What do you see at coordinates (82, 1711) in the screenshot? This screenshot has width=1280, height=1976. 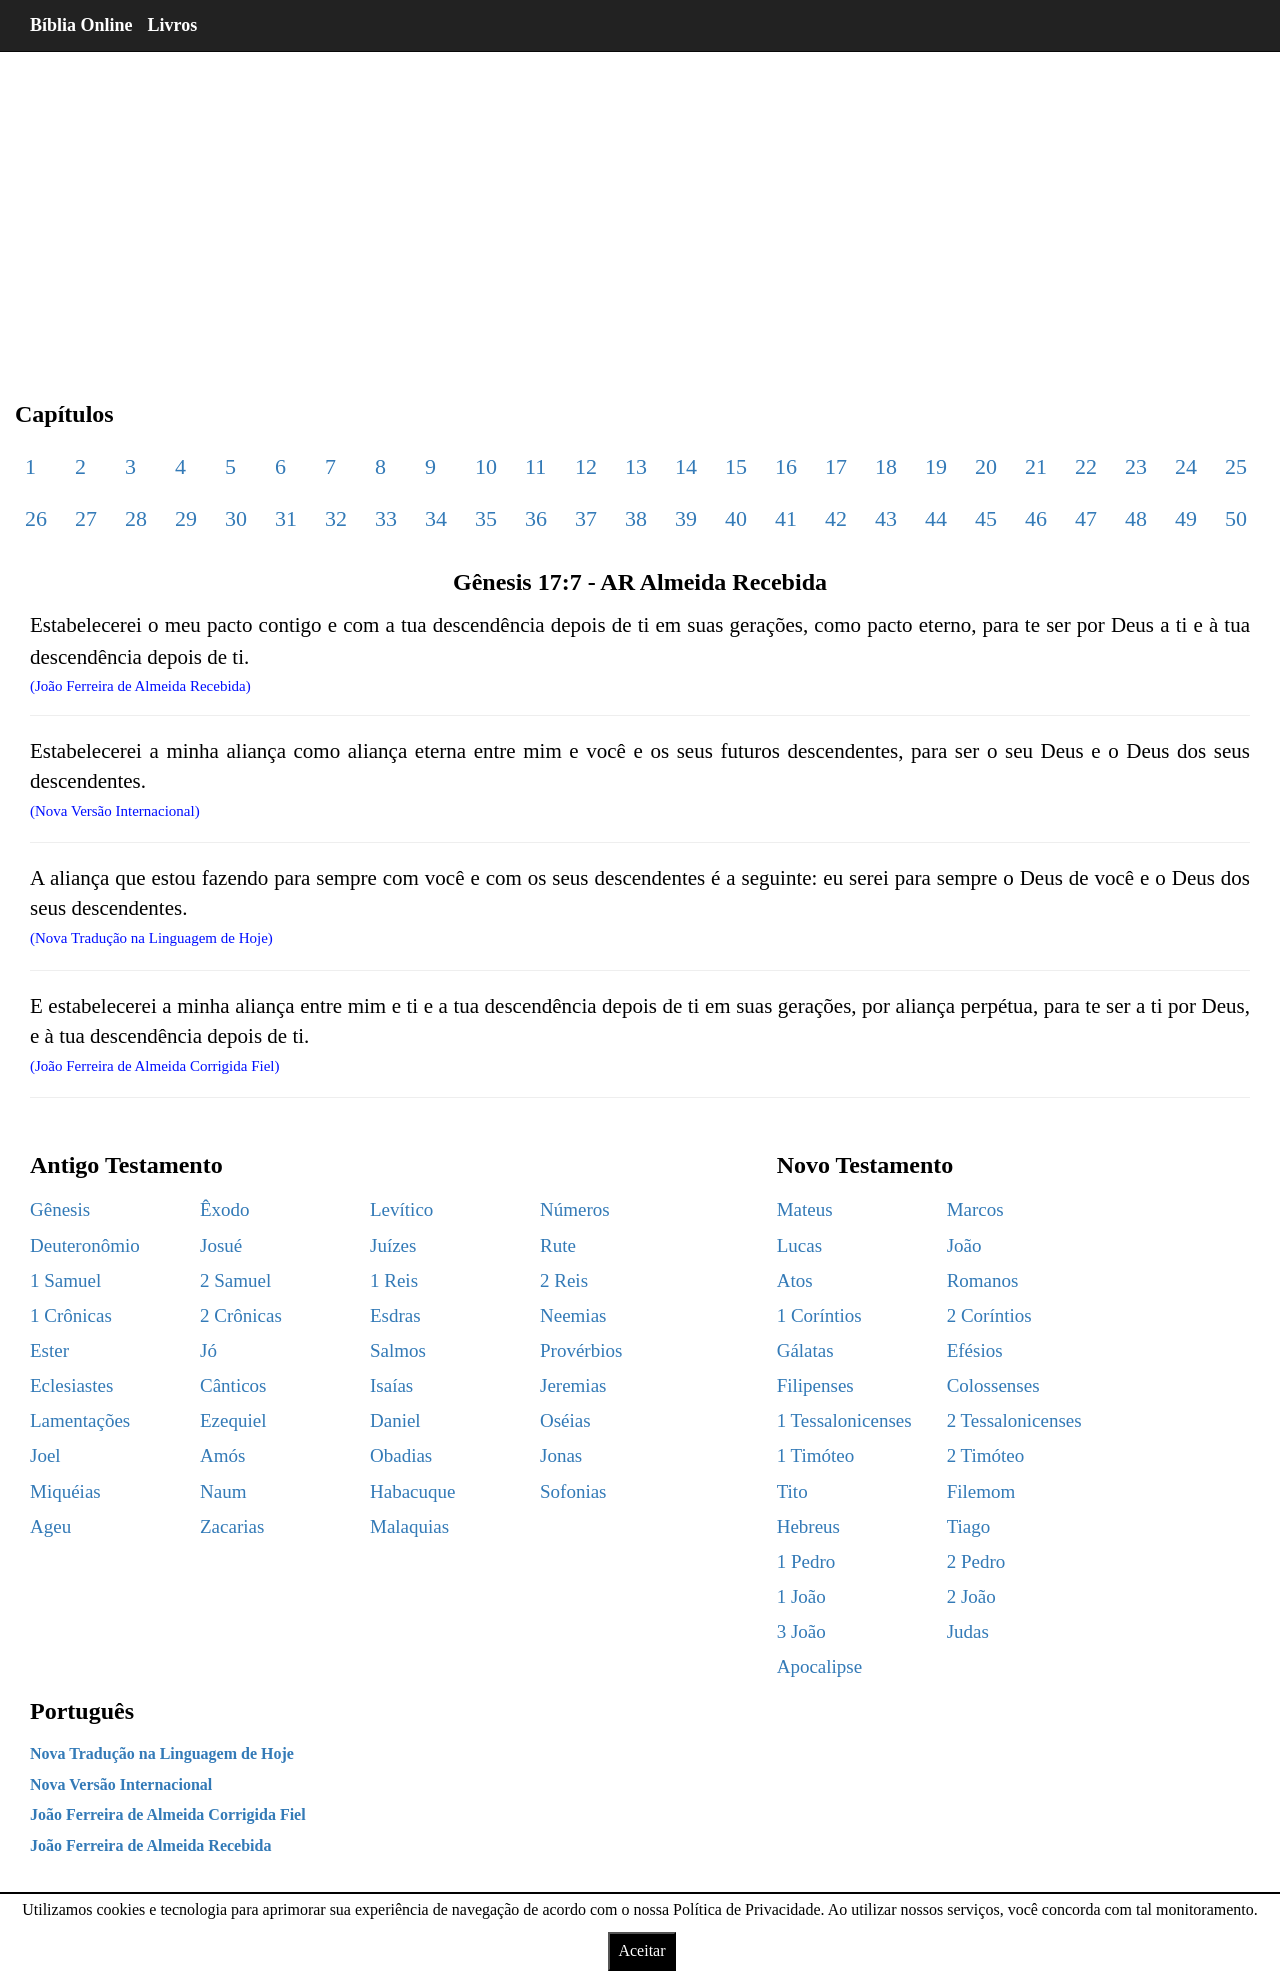 I see `Português` at bounding box center [82, 1711].